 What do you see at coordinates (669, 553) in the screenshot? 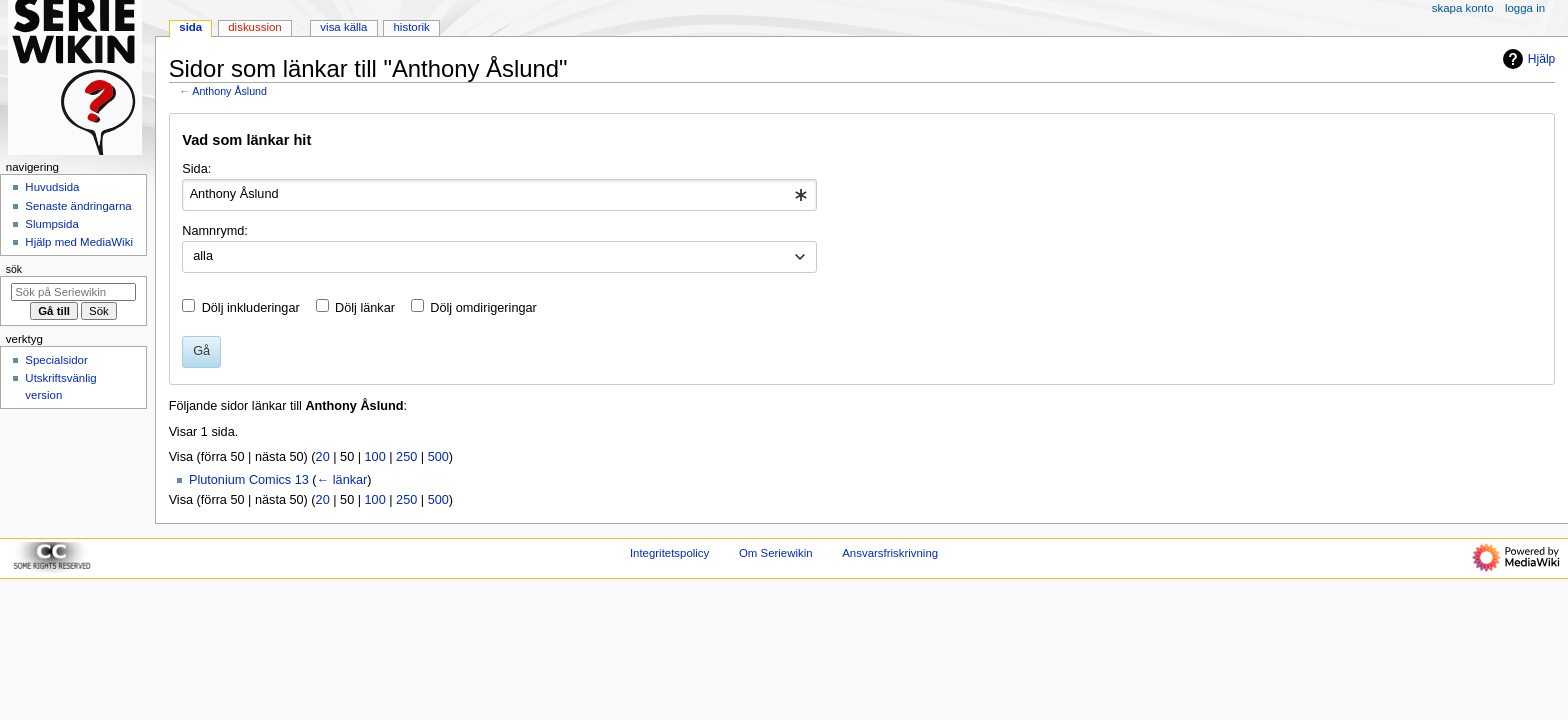
I see `Integritetspolicy` at bounding box center [669, 553].